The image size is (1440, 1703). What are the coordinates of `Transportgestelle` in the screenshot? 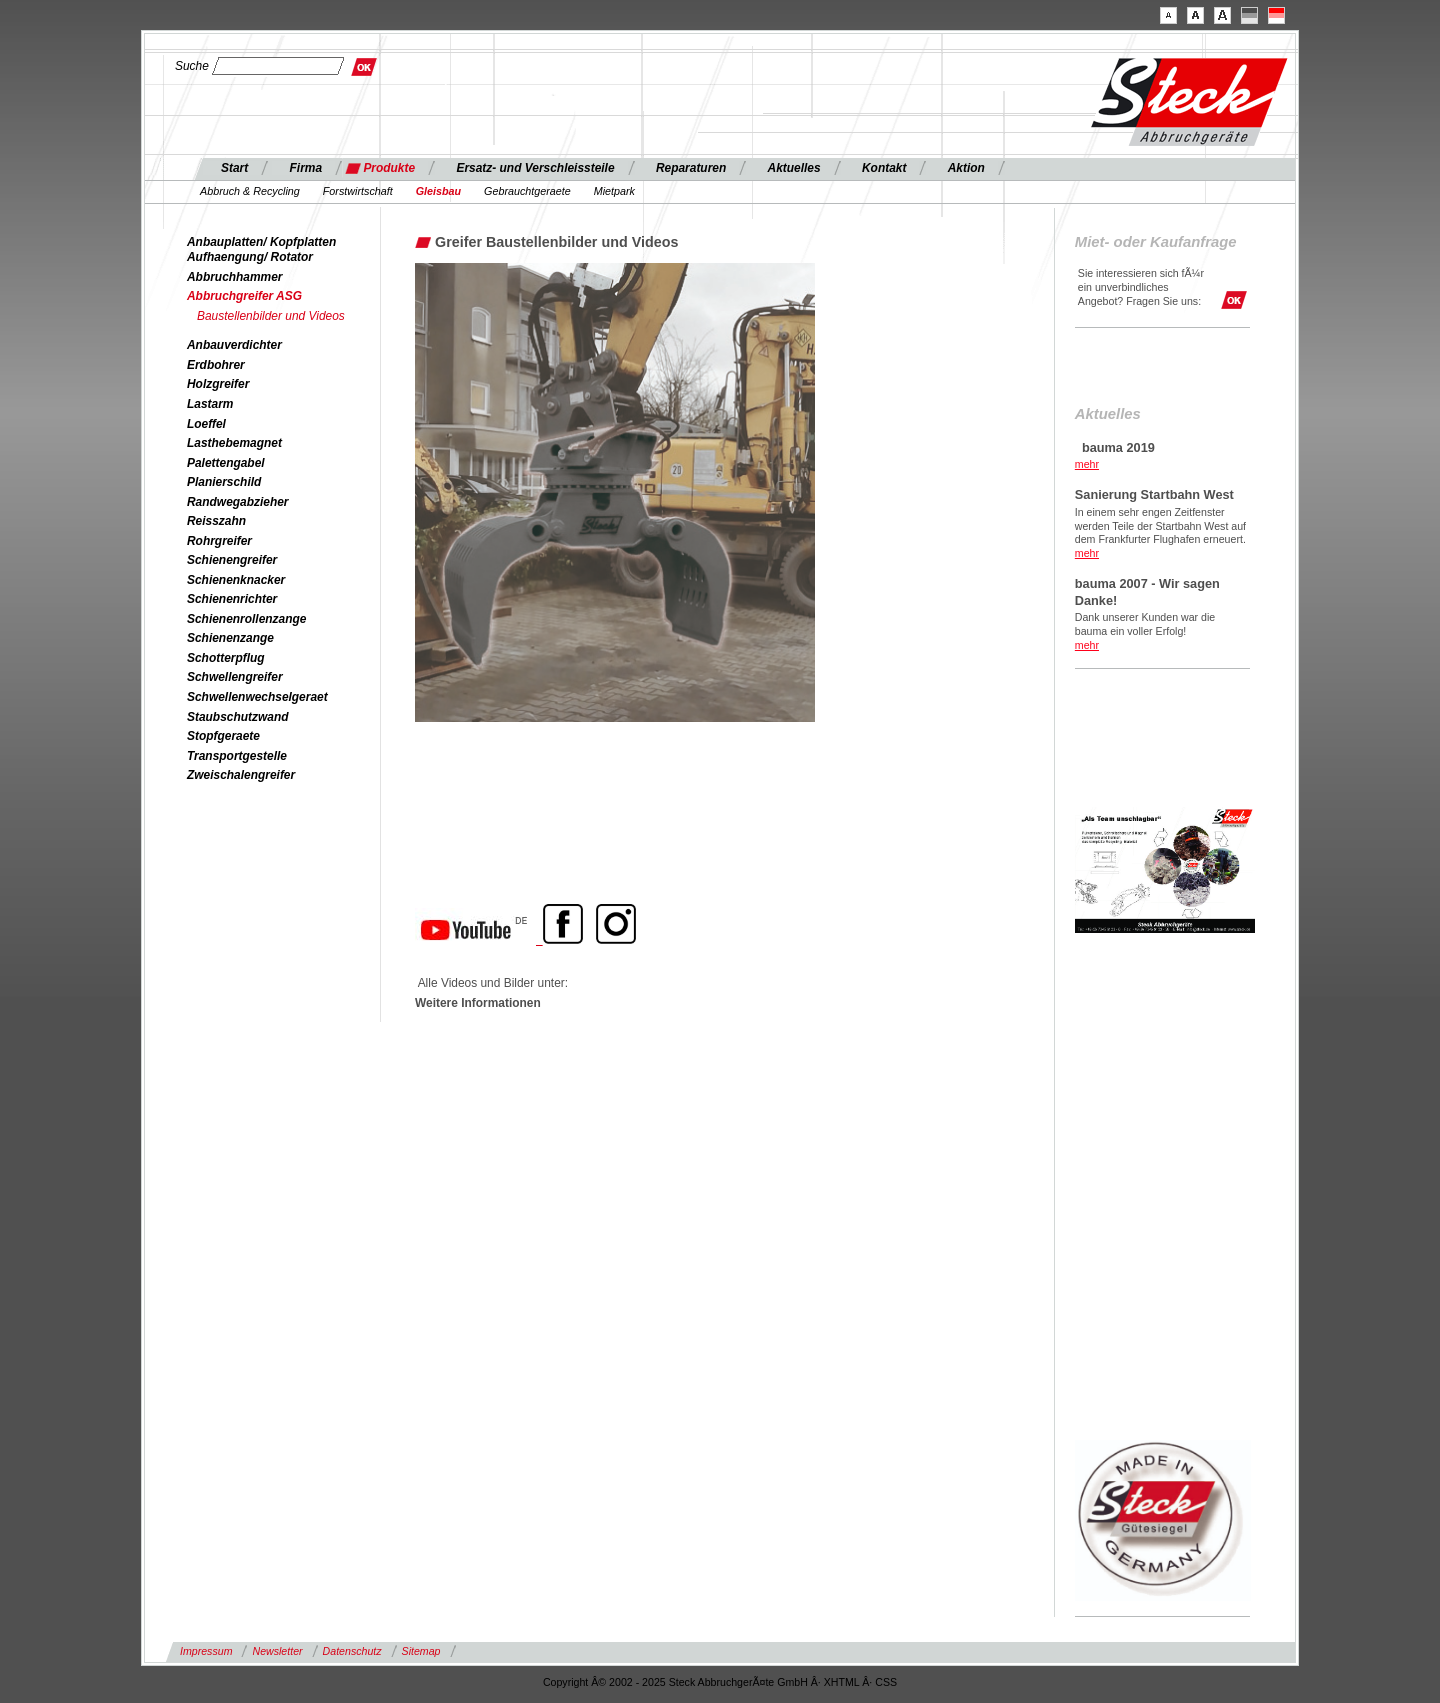 It's located at (237, 756).